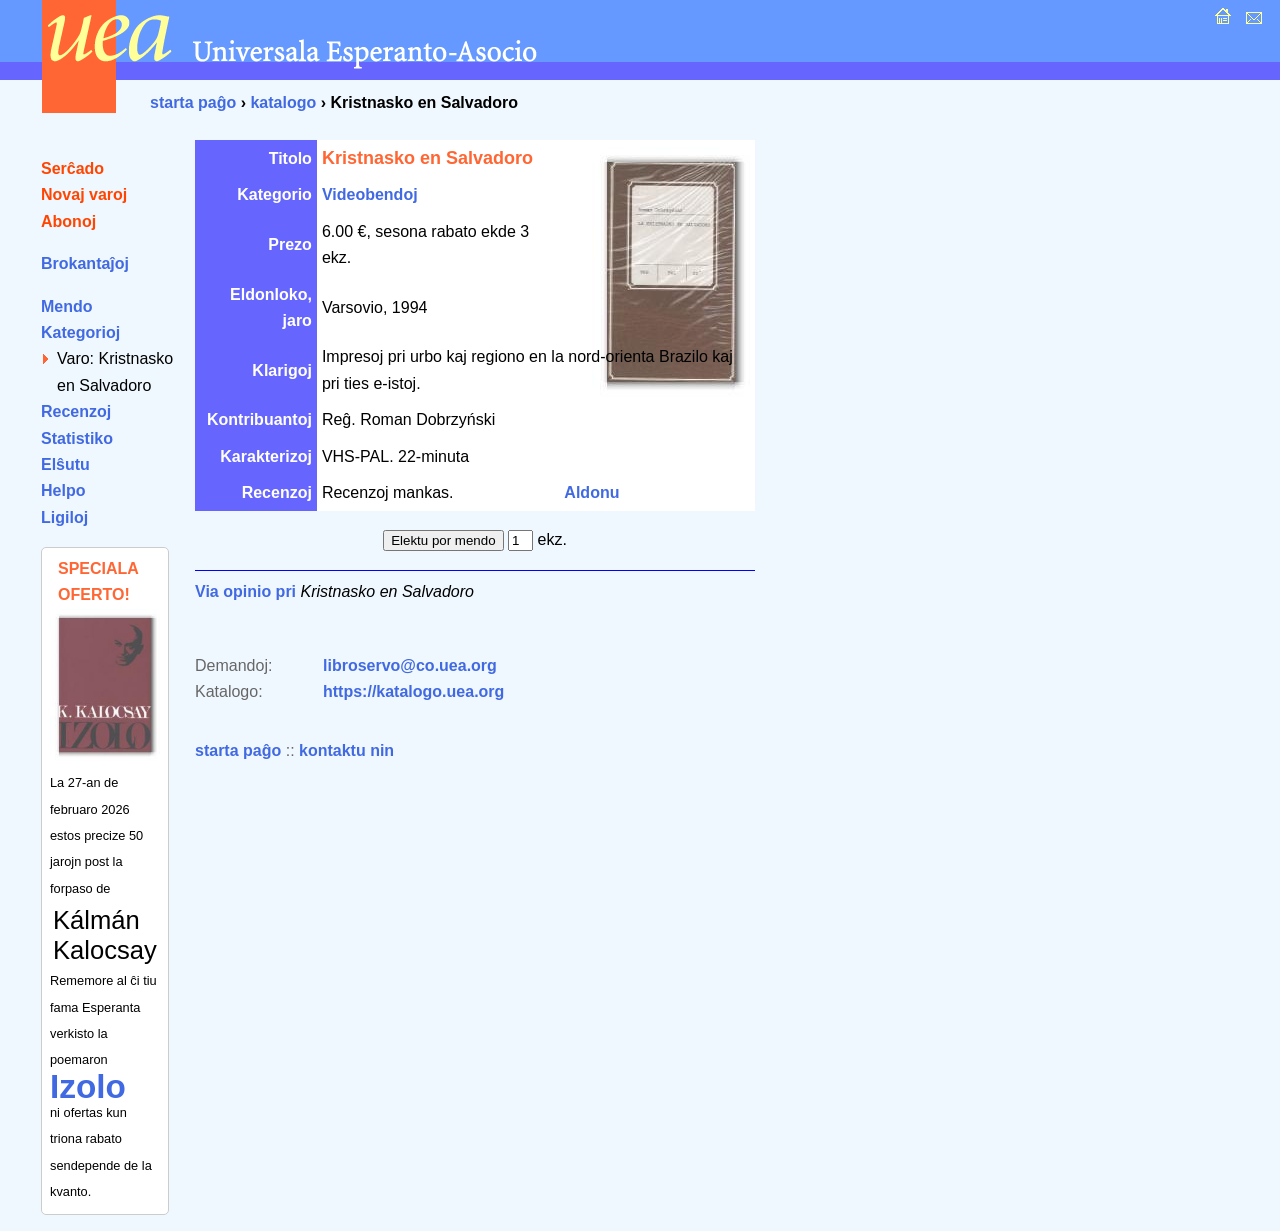 The width and height of the screenshot is (1280, 1231). Describe the element at coordinates (591, 492) in the screenshot. I see `Aldonu` at that location.